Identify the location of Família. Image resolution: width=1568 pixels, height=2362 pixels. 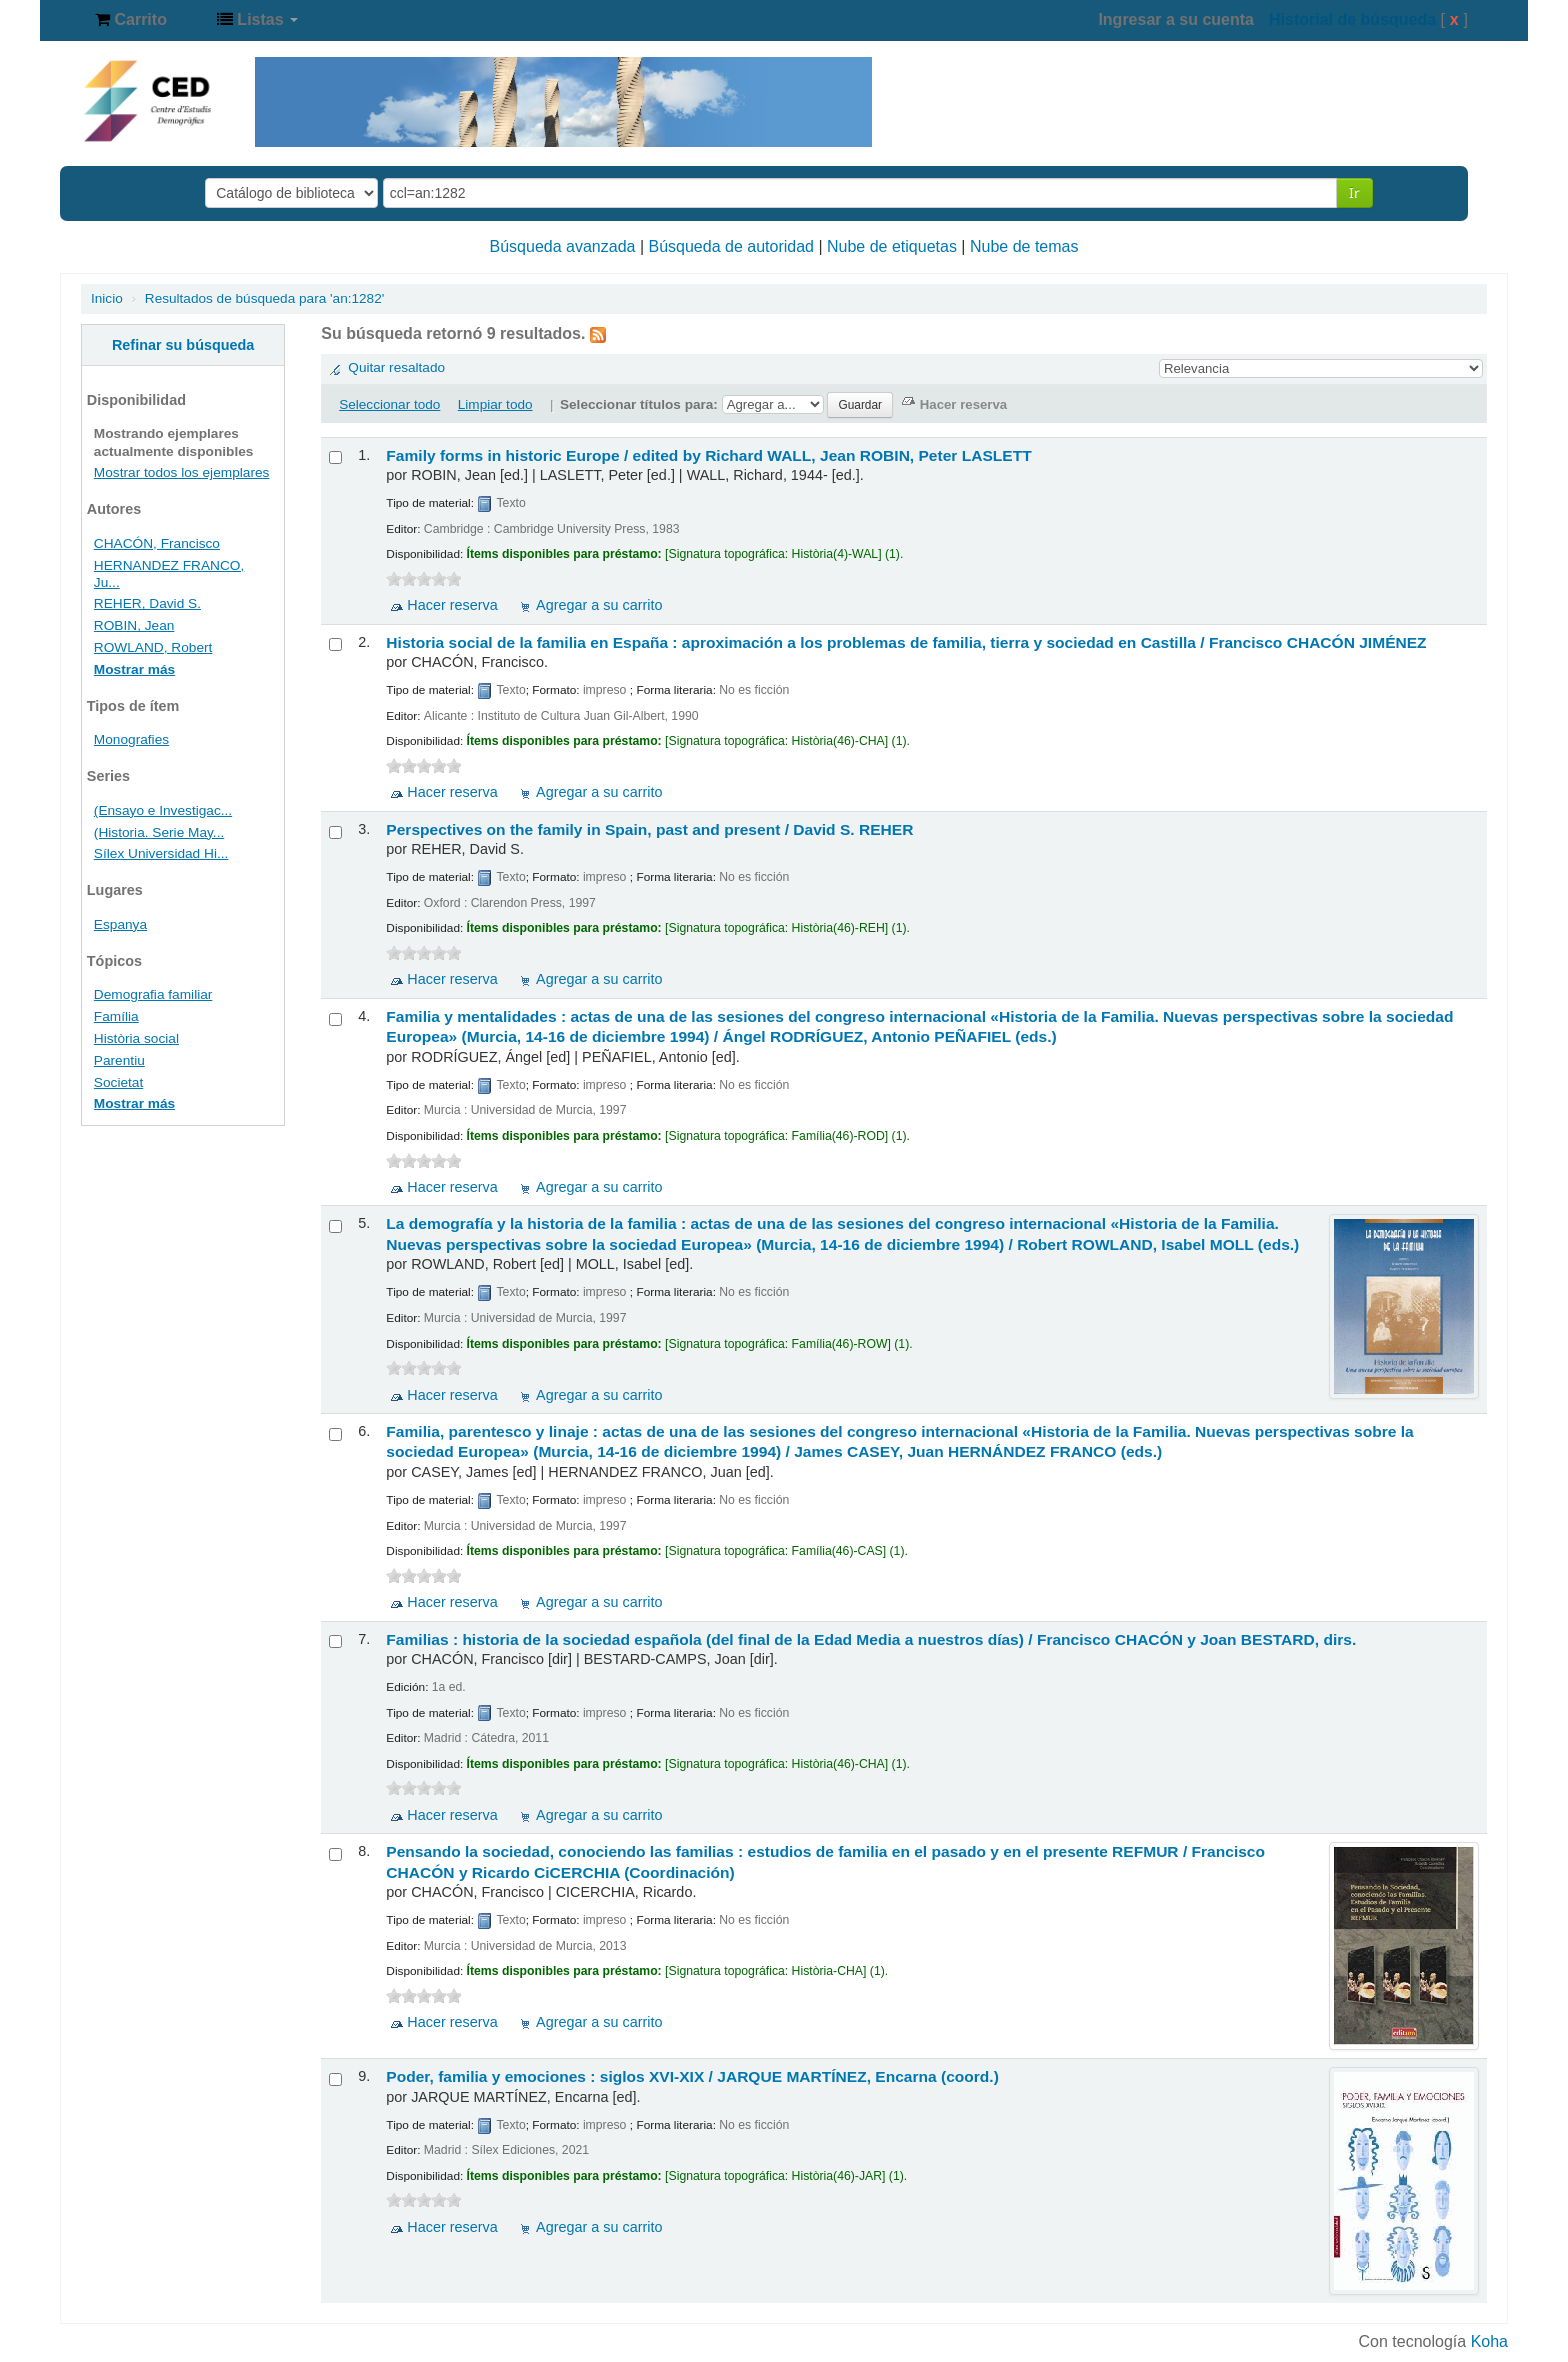
(116, 1016).